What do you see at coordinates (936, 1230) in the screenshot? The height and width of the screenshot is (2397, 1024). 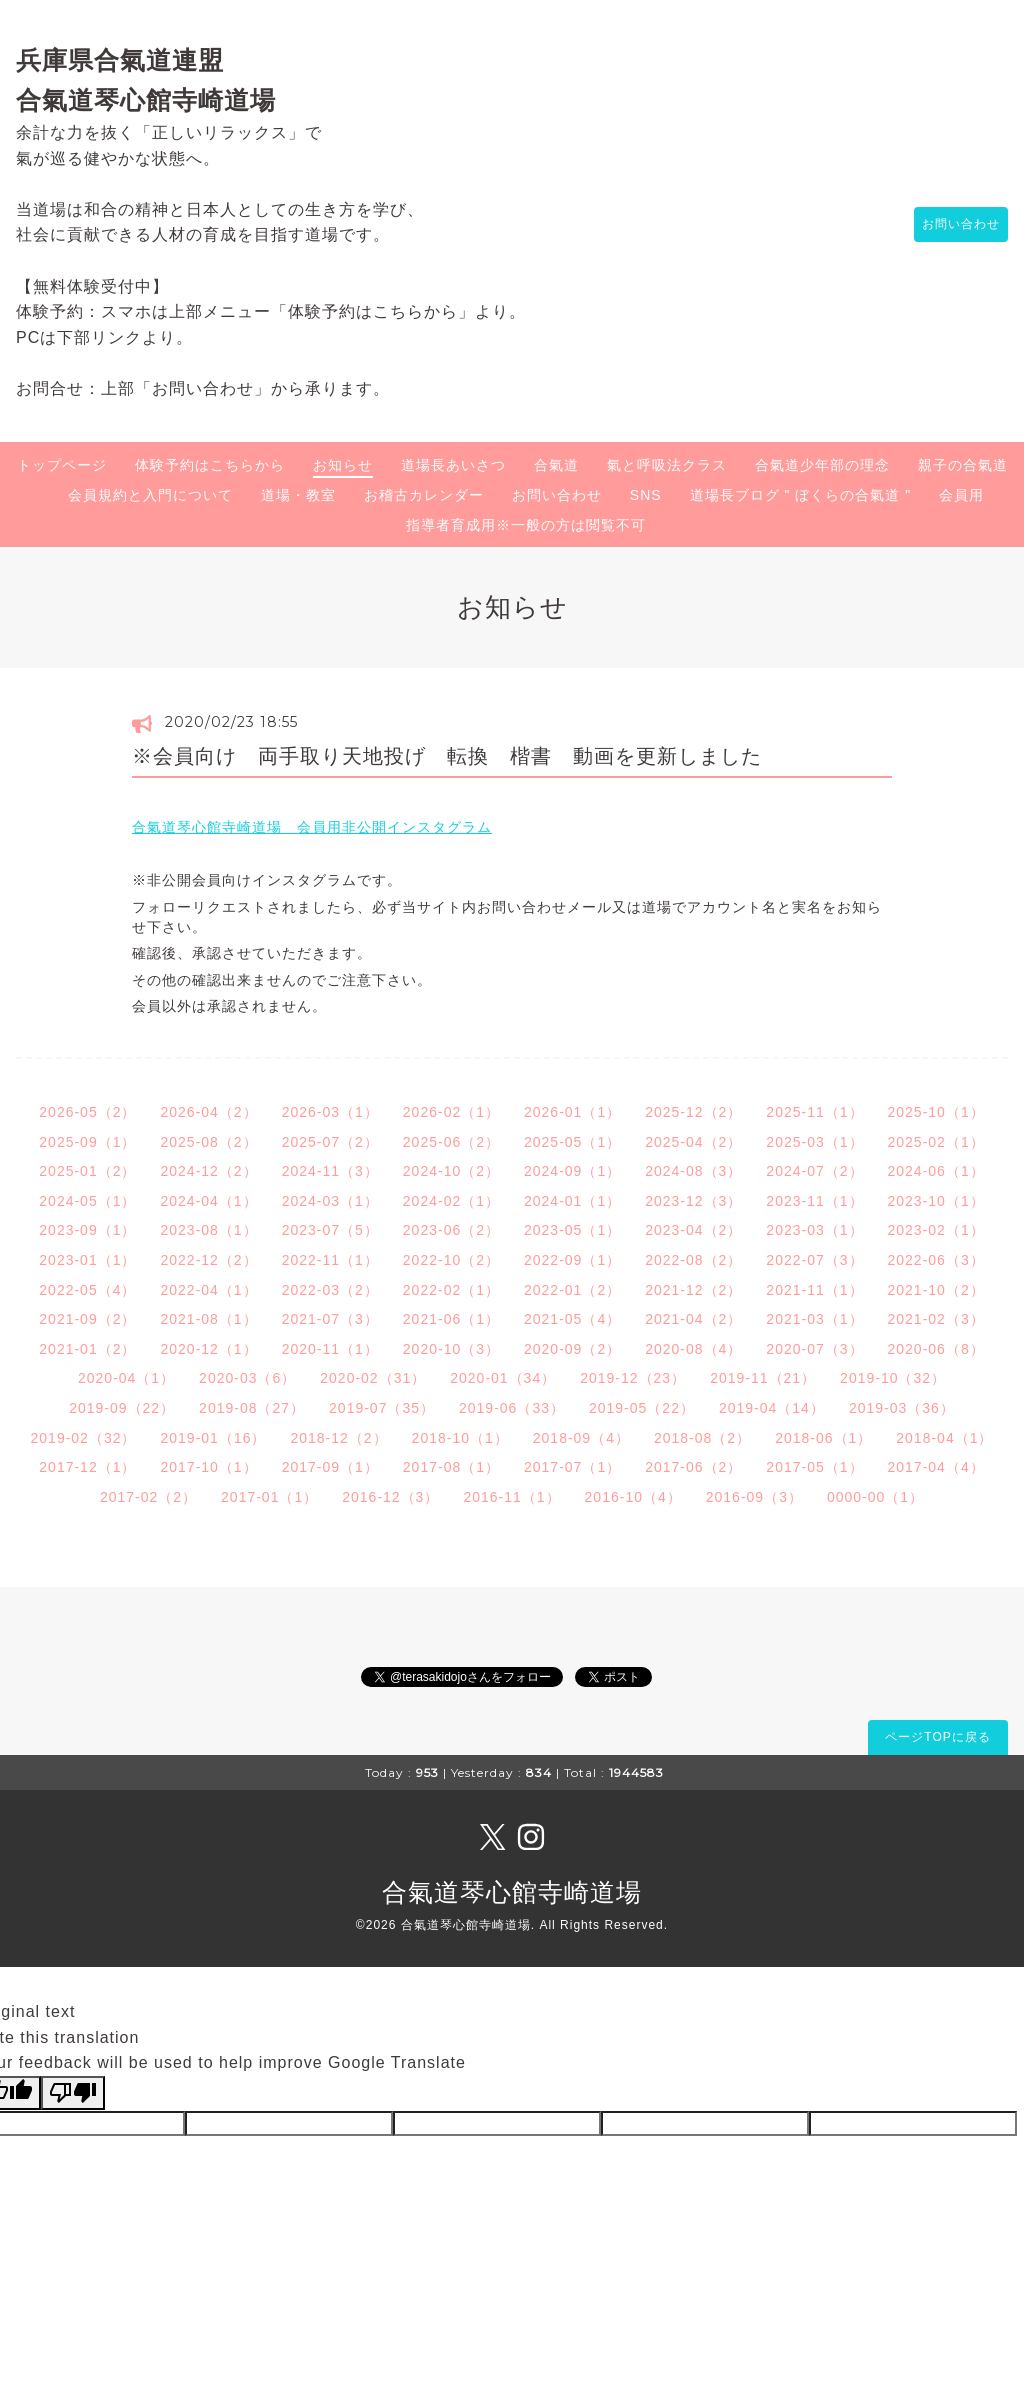 I see `2023-02（1）` at bounding box center [936, 1230].